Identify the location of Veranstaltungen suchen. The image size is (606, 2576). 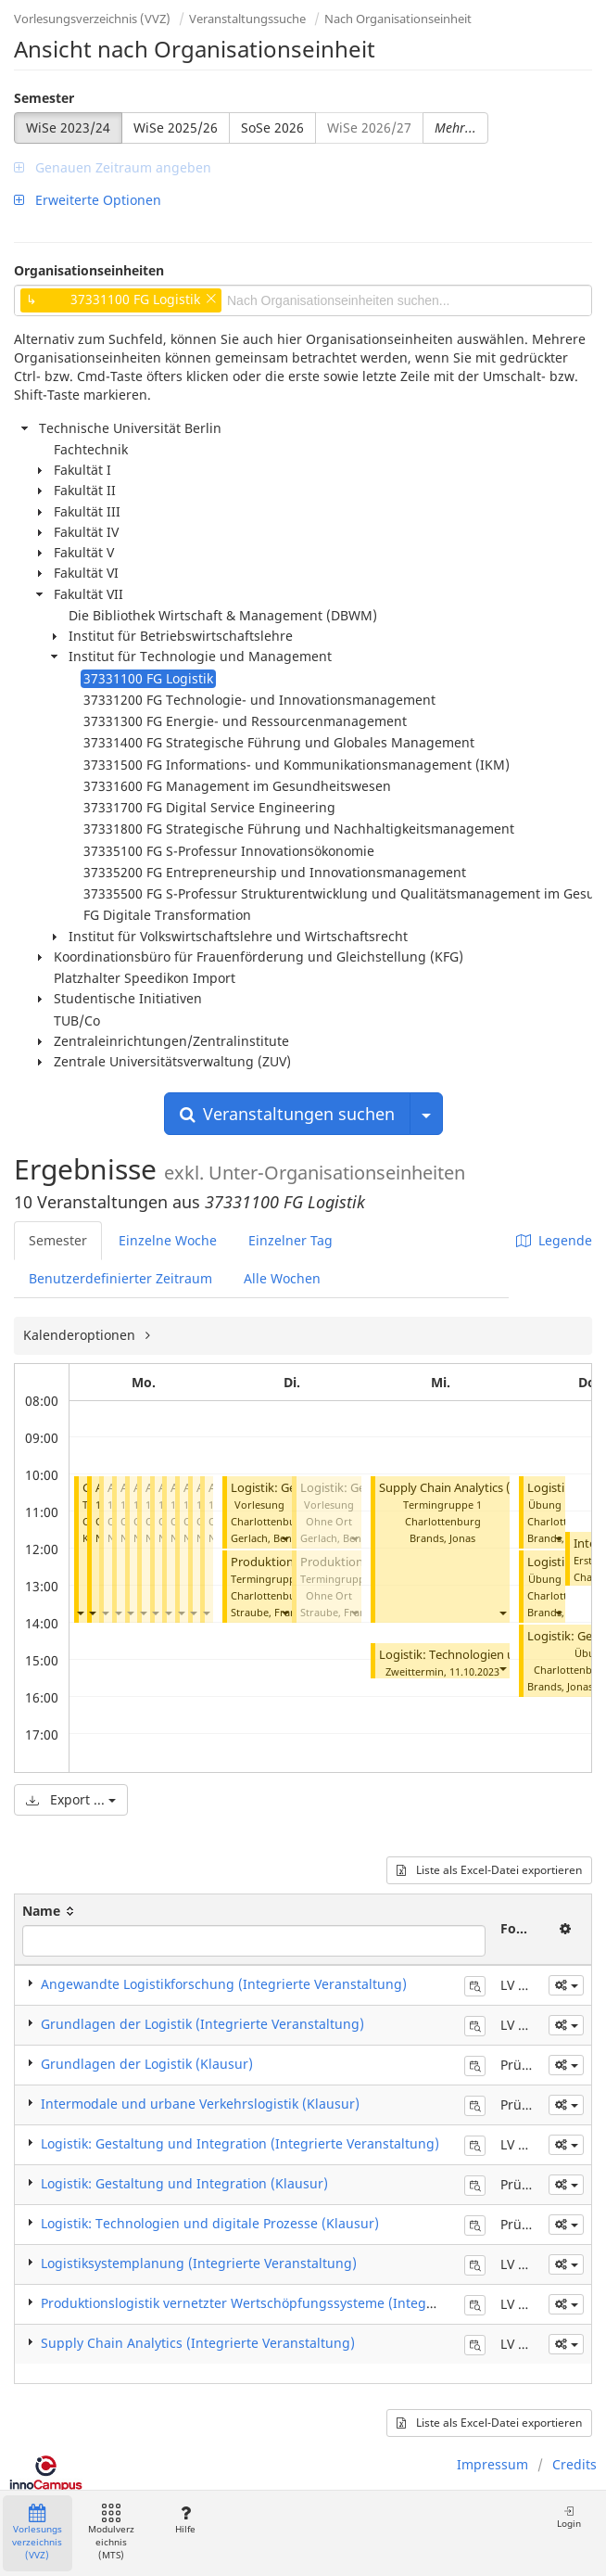
(287, 1114).